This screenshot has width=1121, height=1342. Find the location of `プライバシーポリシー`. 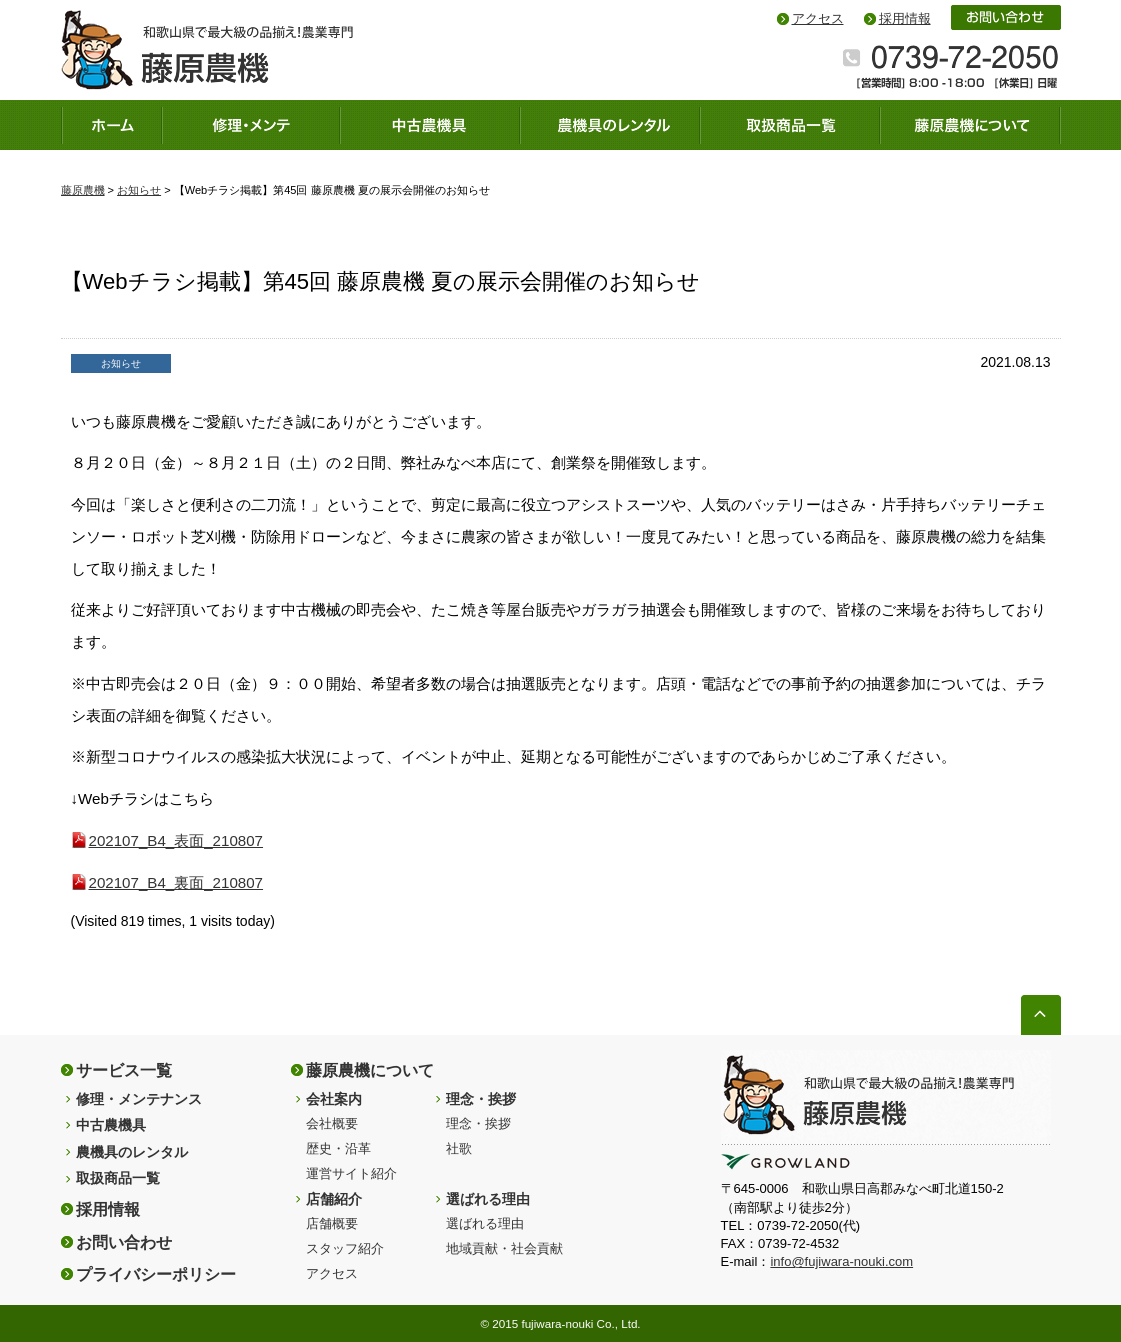

プライバシーポリシー is located at coordinates (156, 1274).